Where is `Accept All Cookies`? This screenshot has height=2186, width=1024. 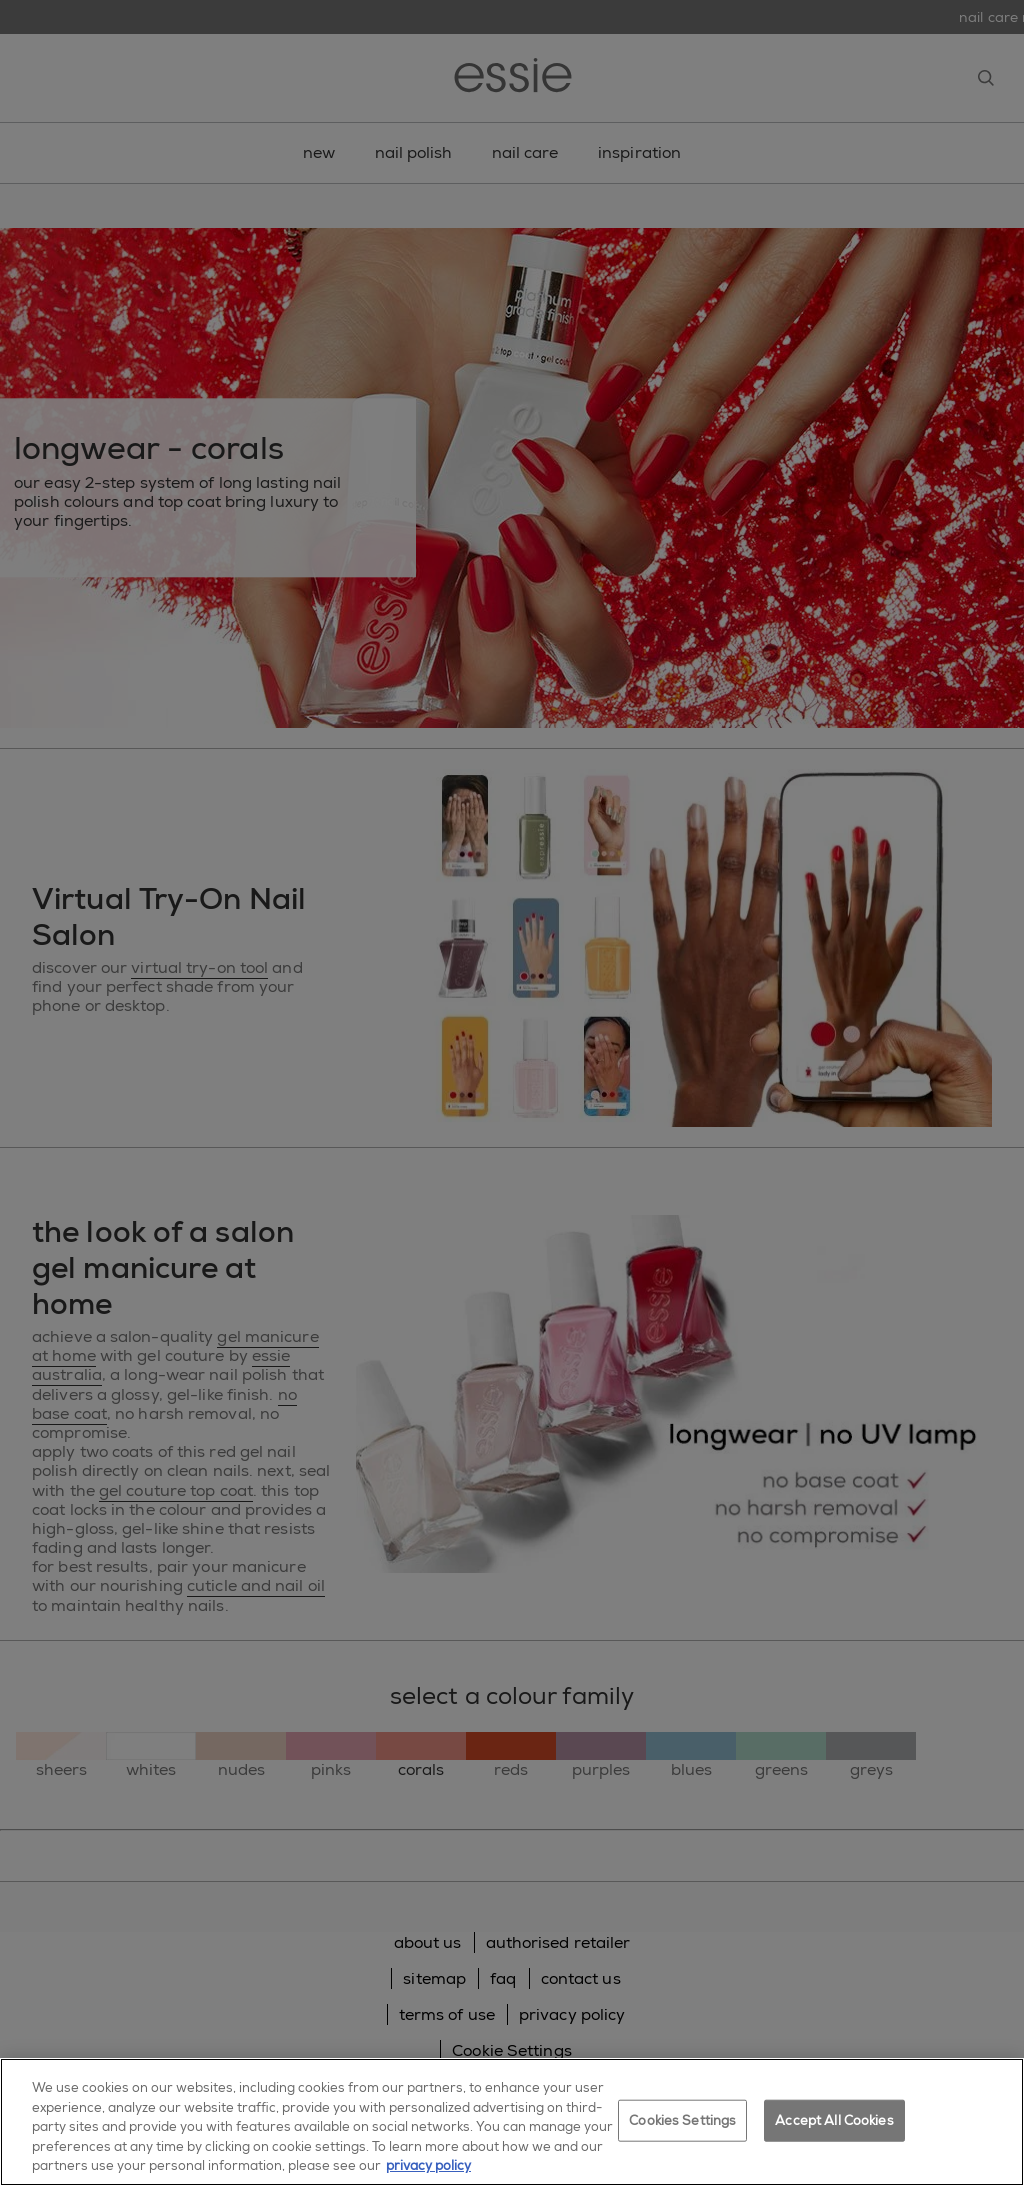 Accept All Cookies is located at coordinates (834, 2120).